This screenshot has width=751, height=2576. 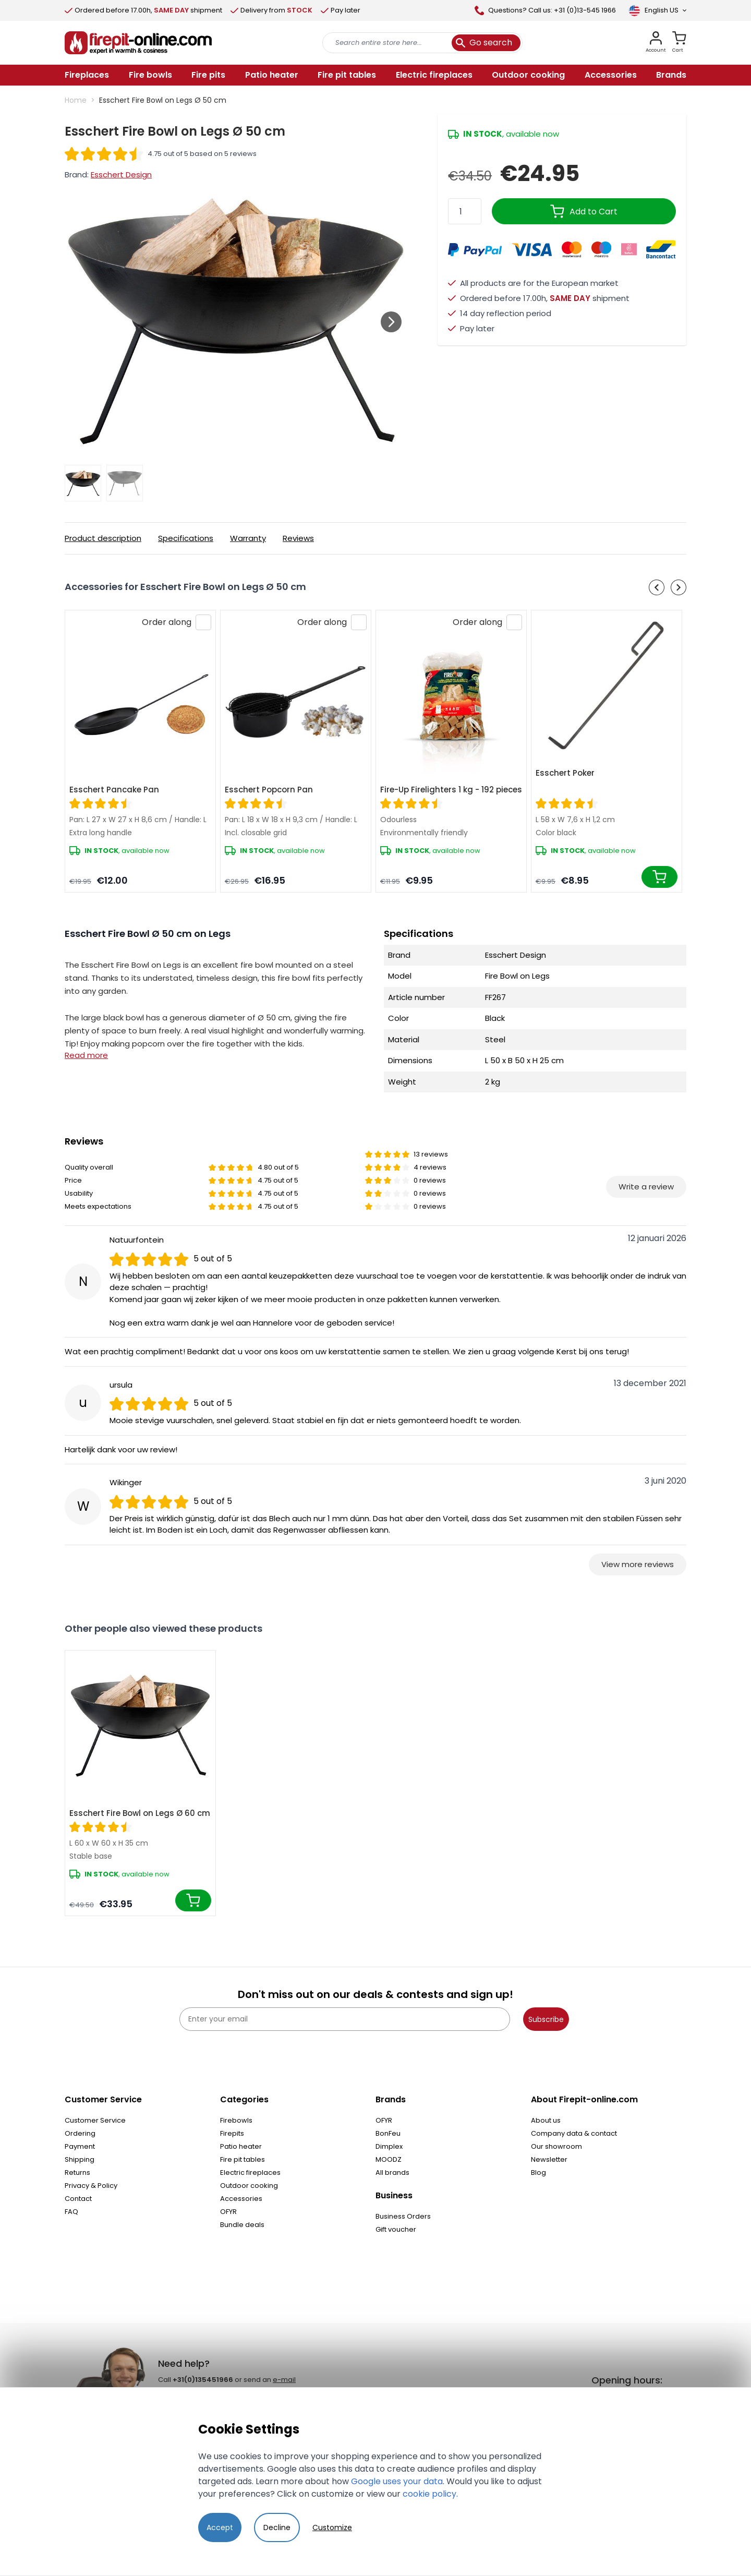 What do you see at coordinates (429, 2494) in the screenshot?
I see `cookie policy` at bounding box center [429, 2494].